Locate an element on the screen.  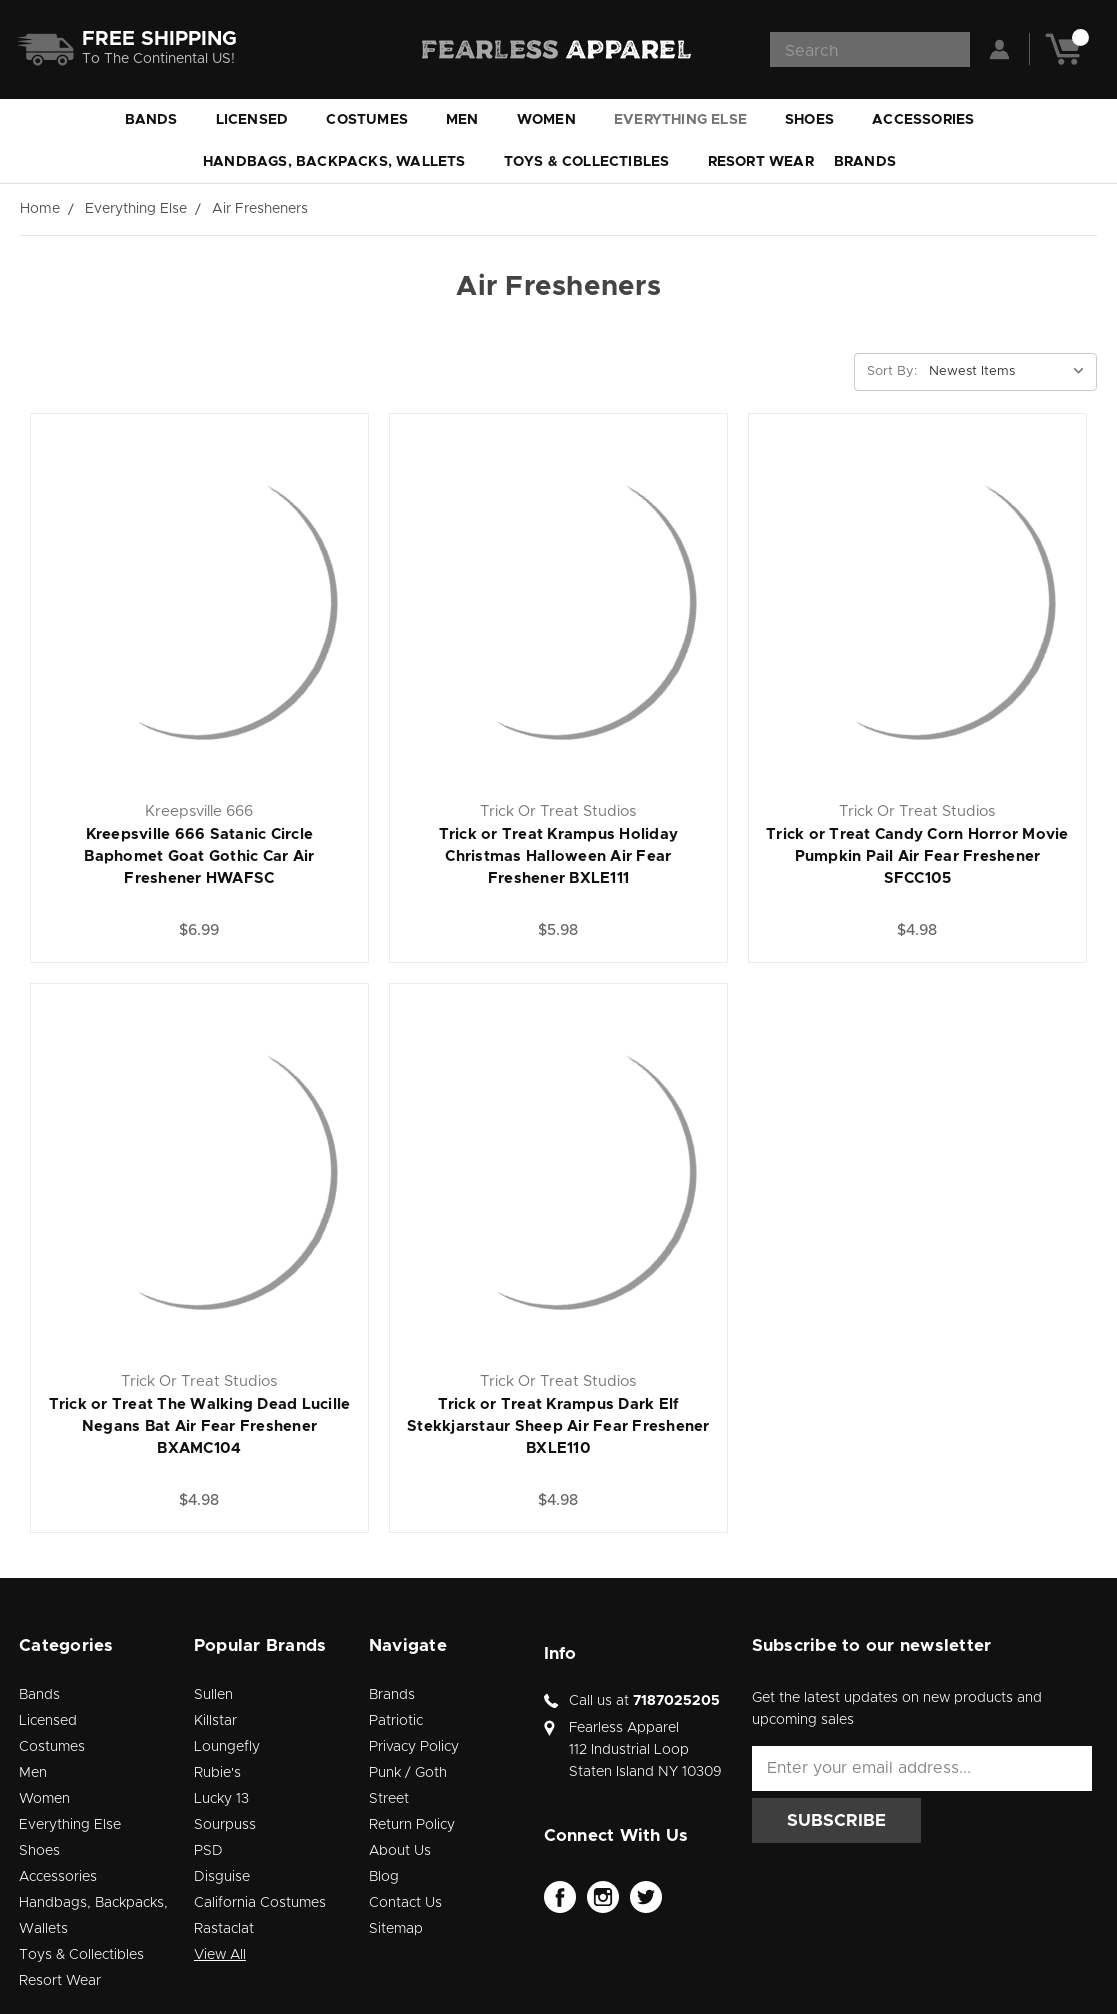
Bands is located at coordinates (160, 120).